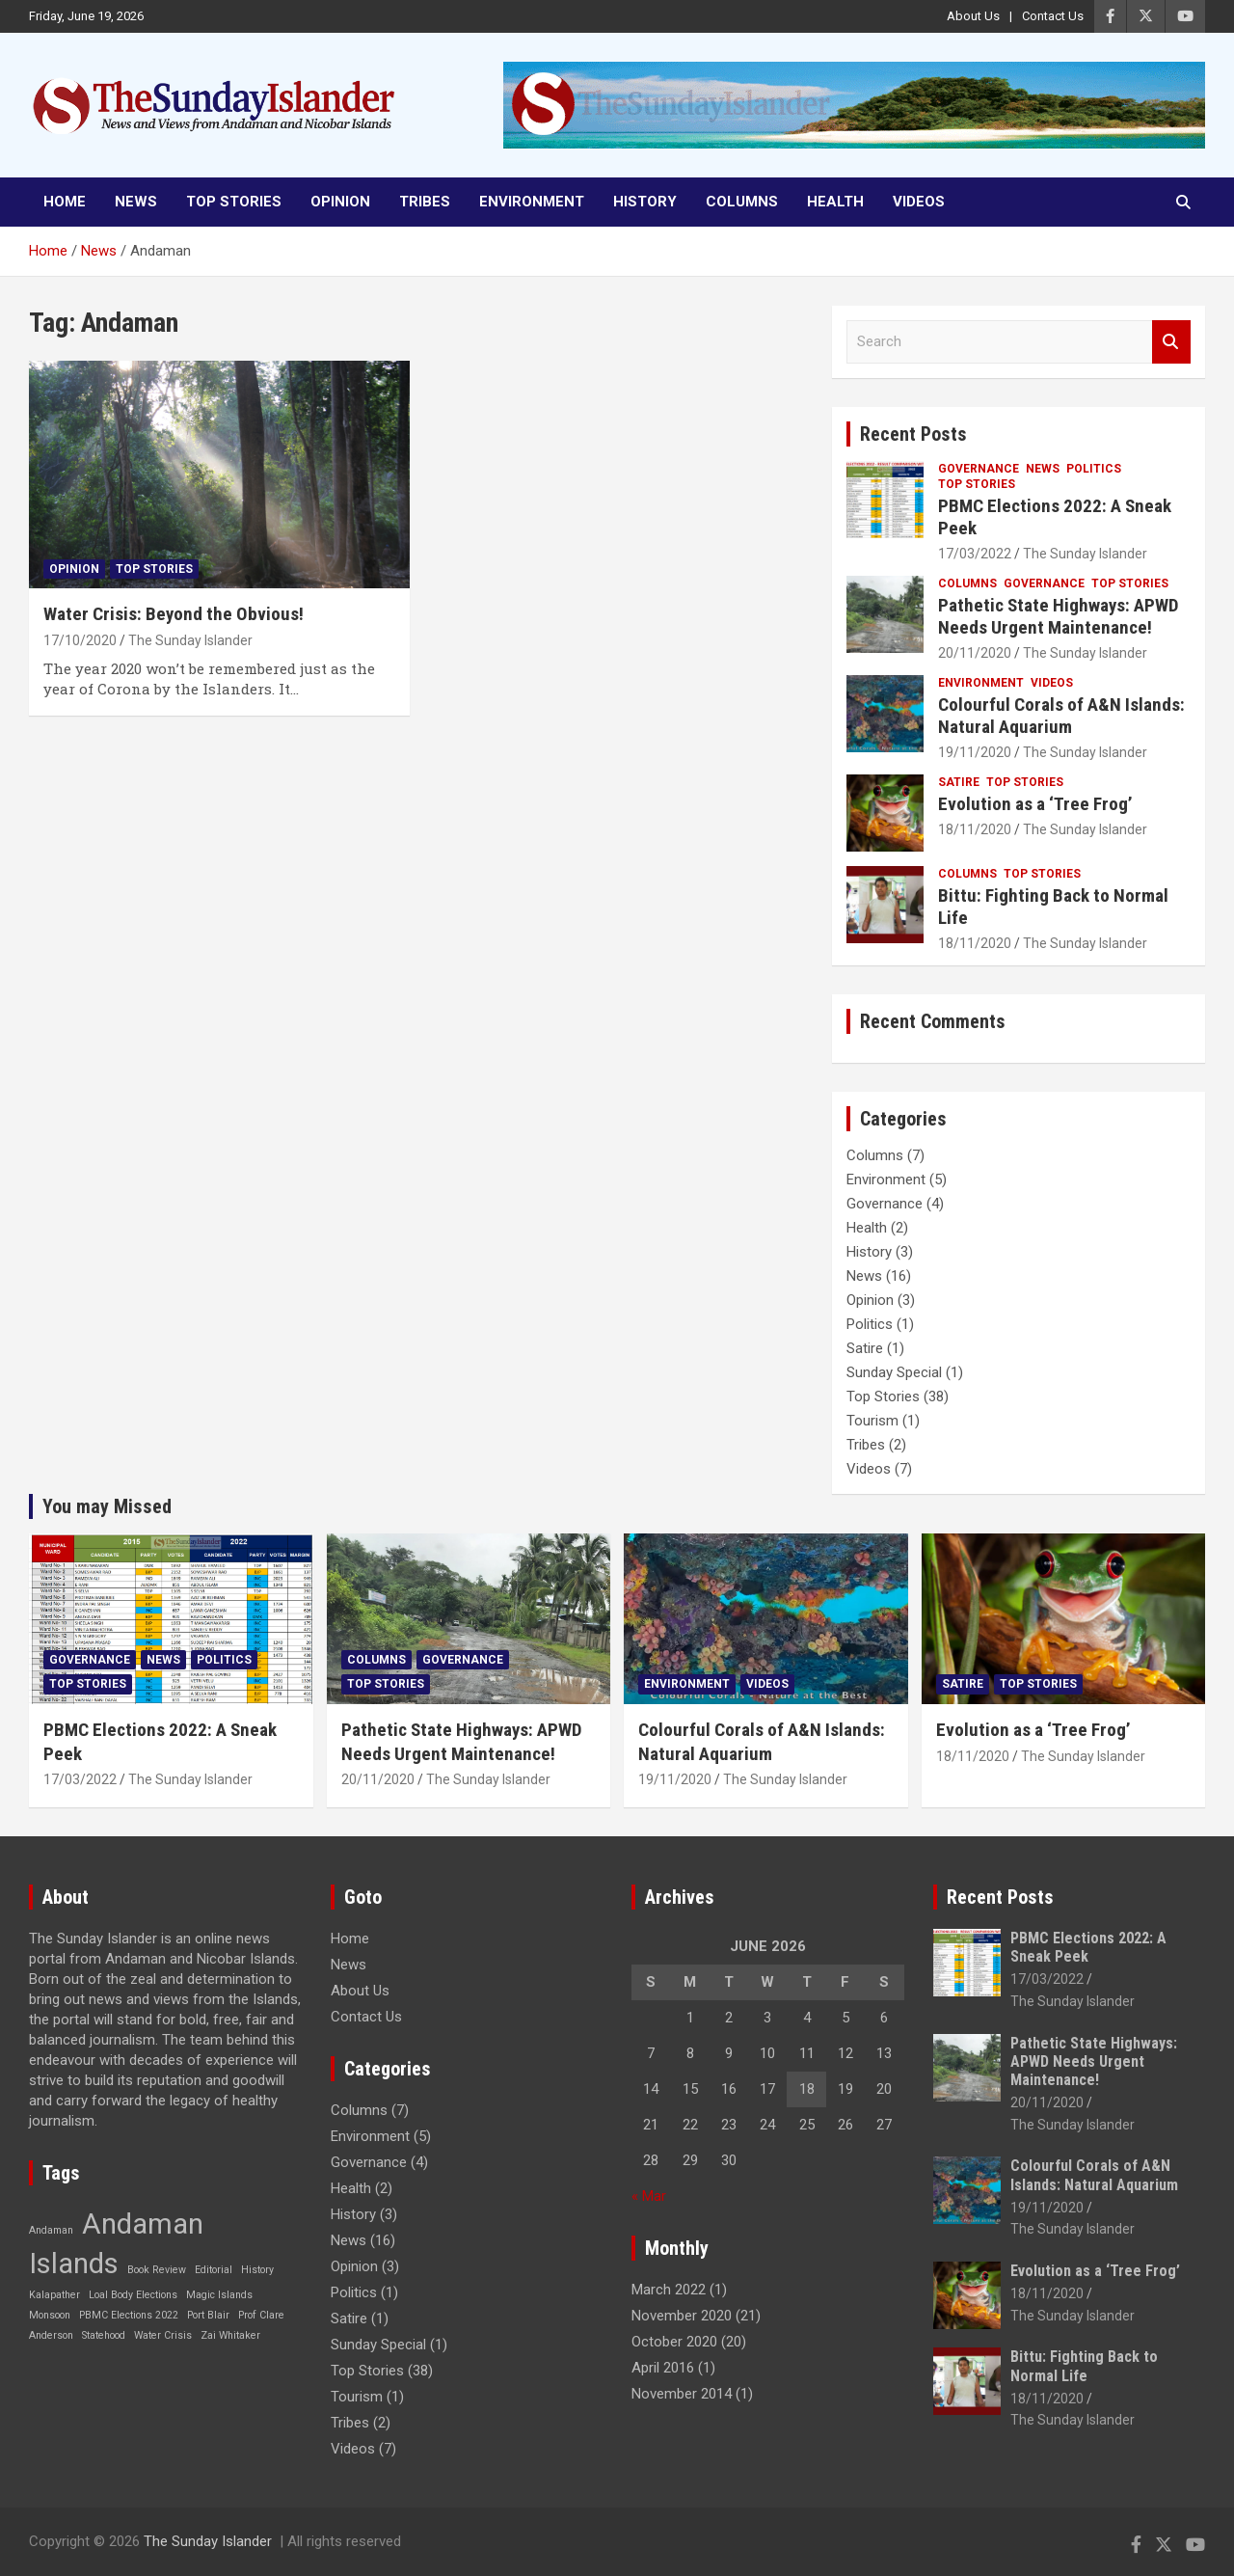 Image resolution: width=1234 pixels, height=2576 pixels. What do you see at coordinates (974, 653) in the screenshot?
I see `20/11/2020` at bounding box center [974, 653].